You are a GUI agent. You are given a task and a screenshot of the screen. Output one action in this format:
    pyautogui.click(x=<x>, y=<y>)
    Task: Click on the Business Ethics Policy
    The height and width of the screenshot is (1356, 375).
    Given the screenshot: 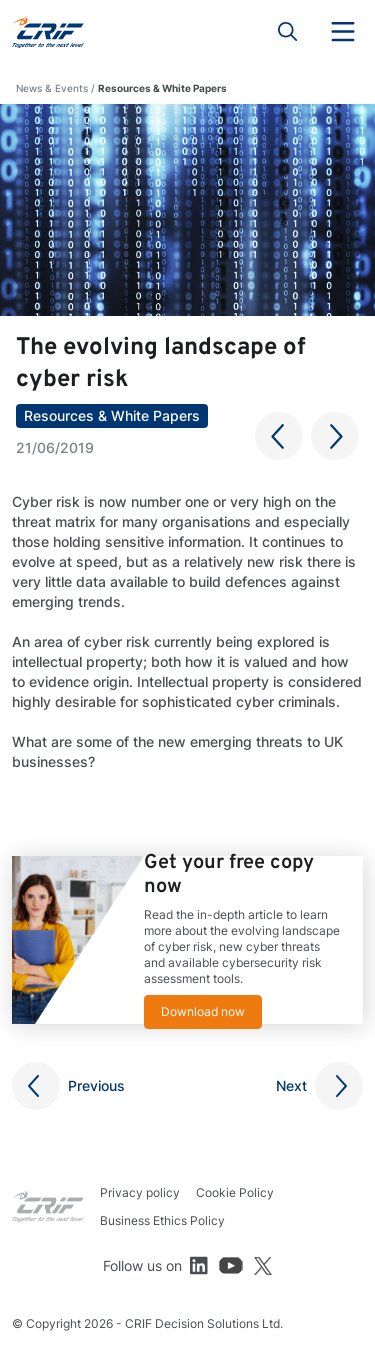 What is the action you would take?
    pyautogui.click(x=162, y=1220)
    